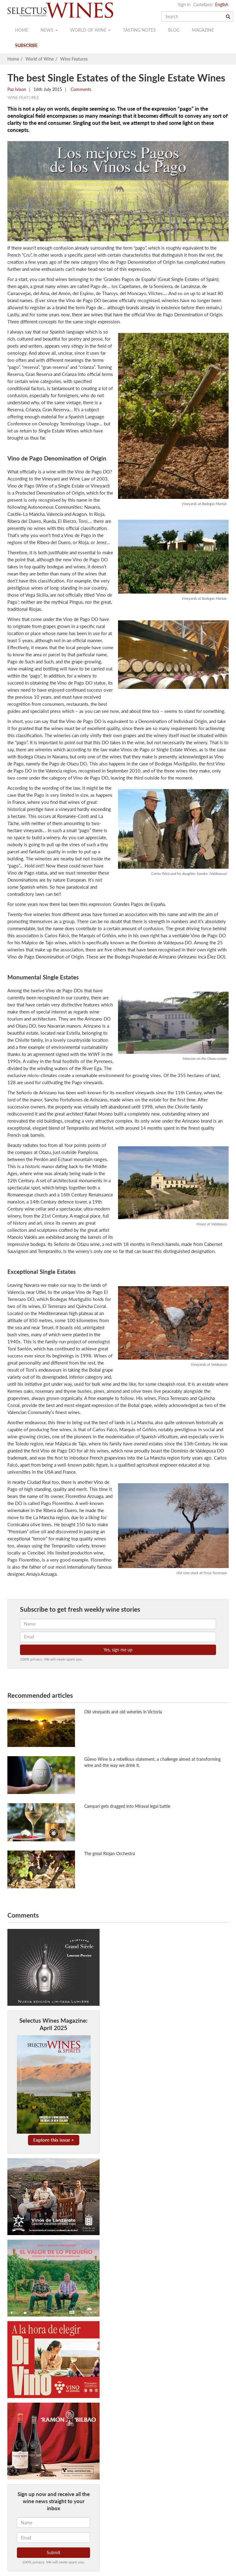 The image size is (236, 2576). What do you see at coordinates (74, 58) in the screenshot?
I see `Wine Features` at bounding box center [74, 58].